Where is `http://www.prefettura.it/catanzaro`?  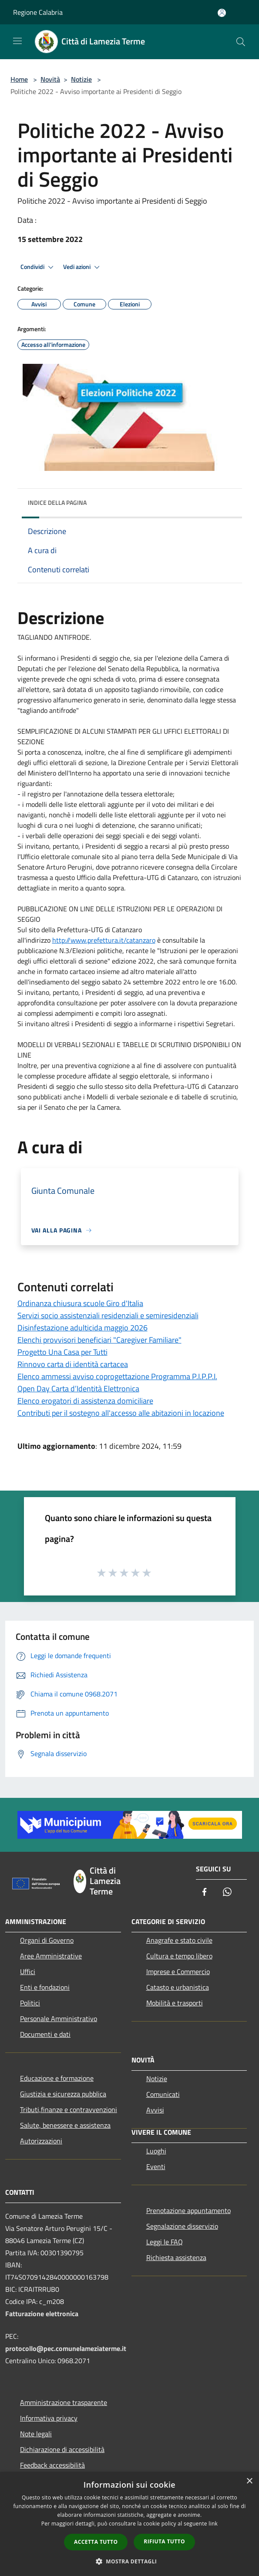 http://www.prefettura.it/catanzaro is located at coordinates (103, 940).